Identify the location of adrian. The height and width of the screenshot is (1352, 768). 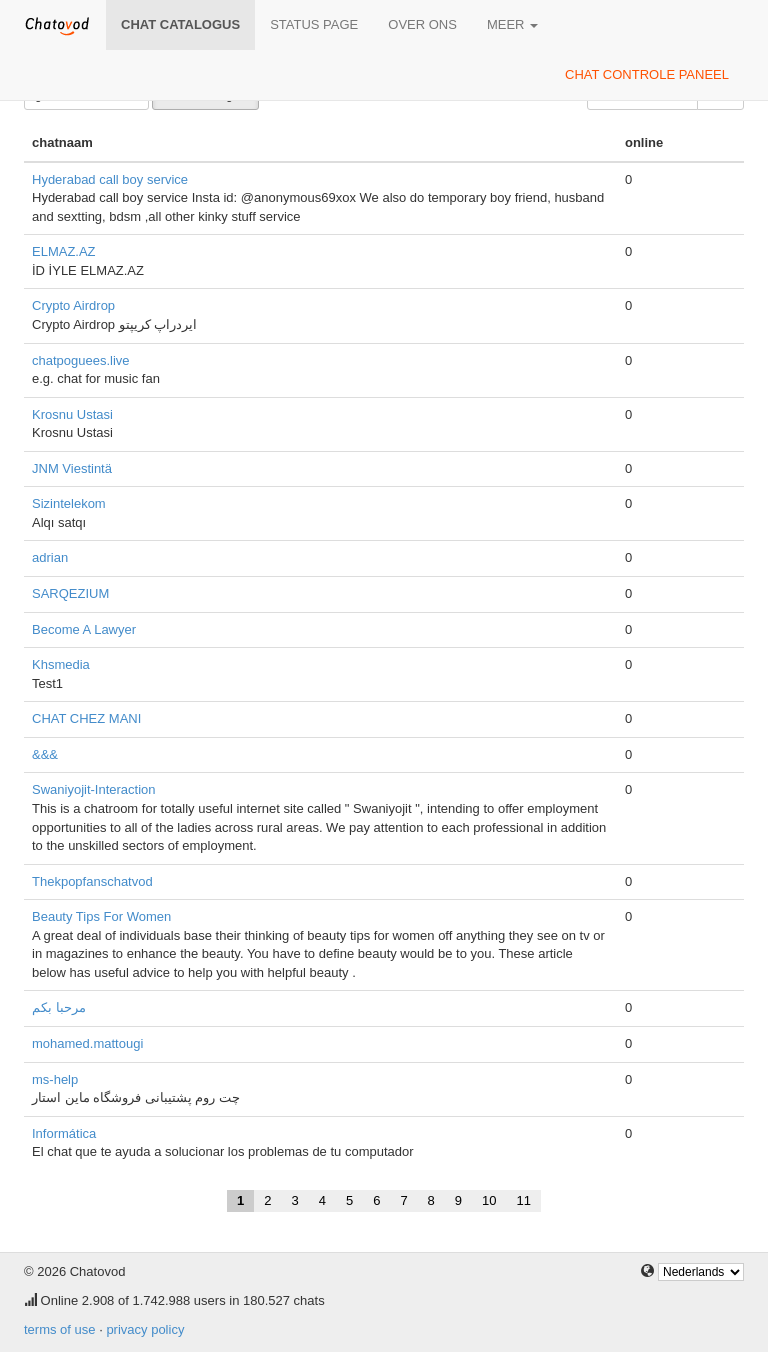
(50, 557).